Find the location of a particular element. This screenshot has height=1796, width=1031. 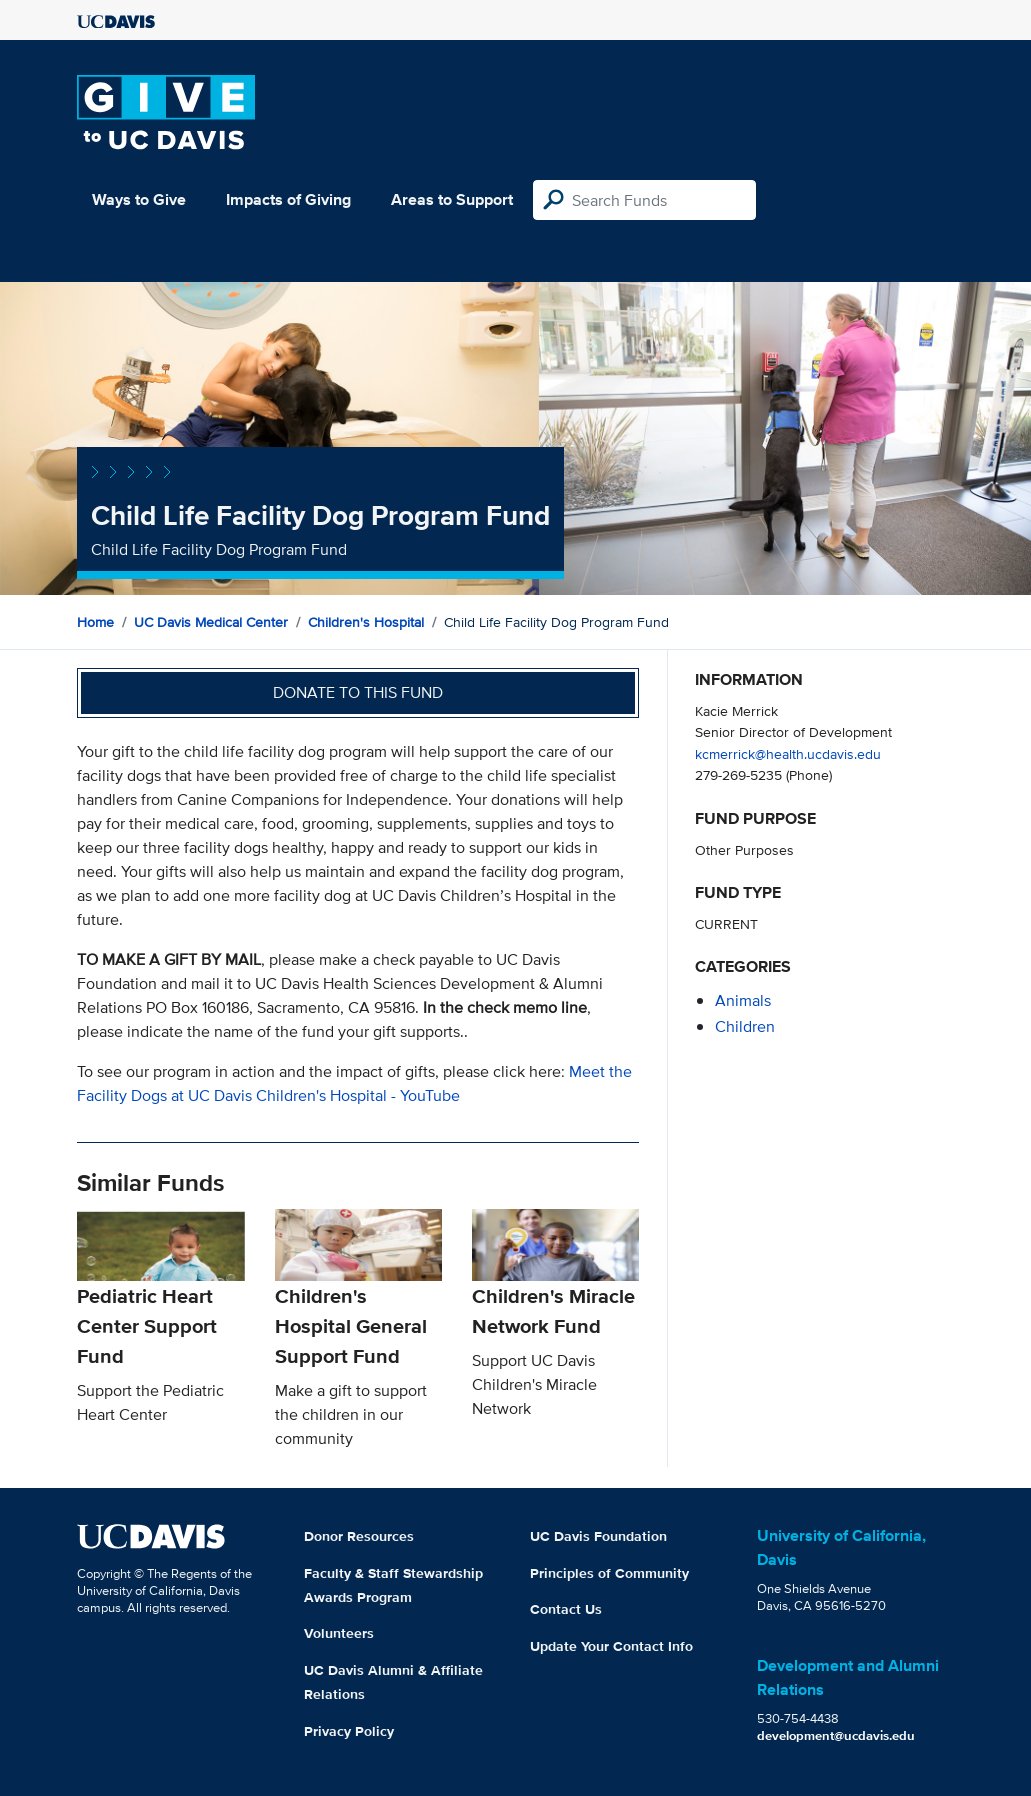

Donate to this fund is located at coordinates (358, 692).